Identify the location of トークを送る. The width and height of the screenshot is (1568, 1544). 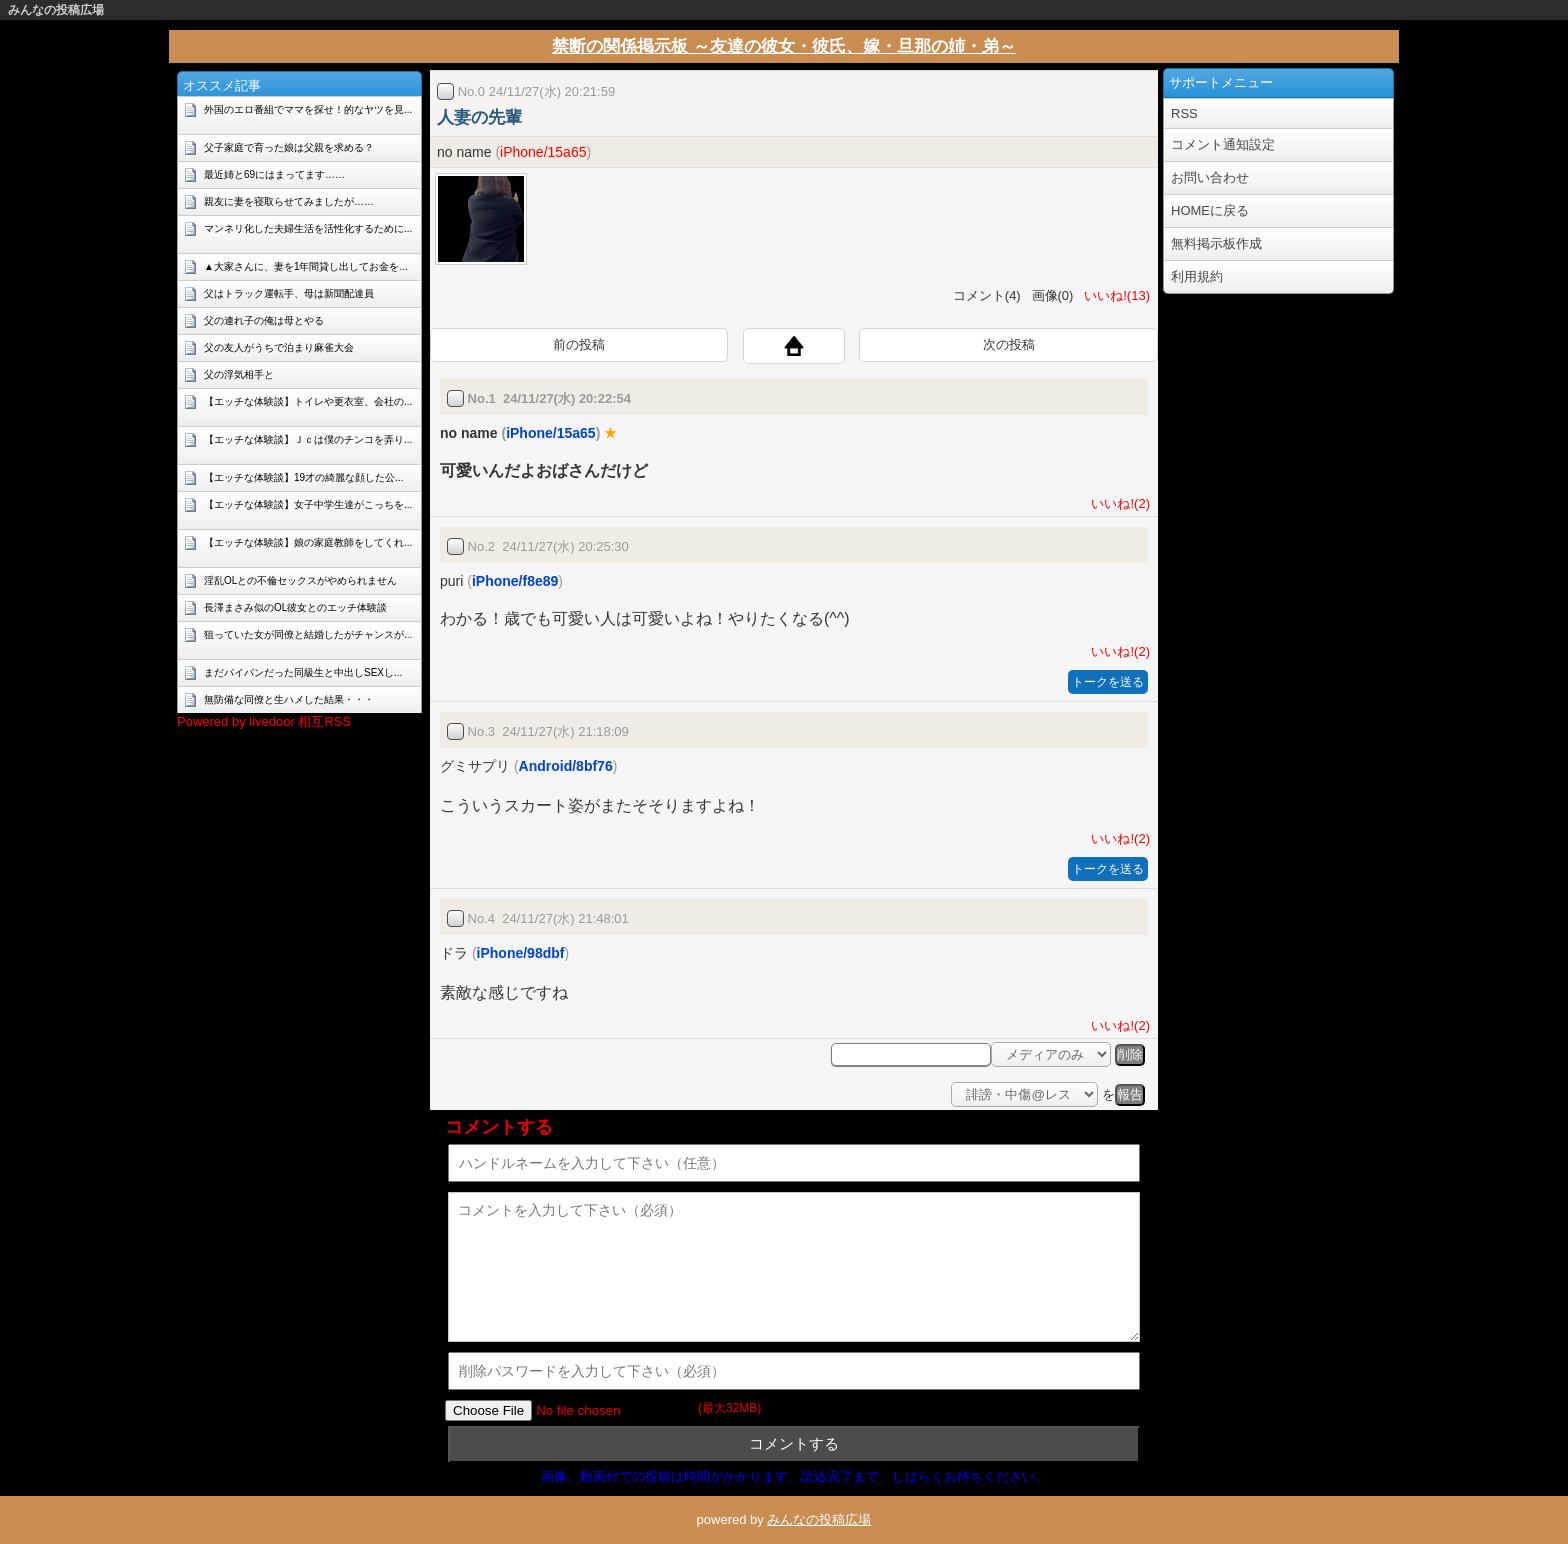
(1108, 682).